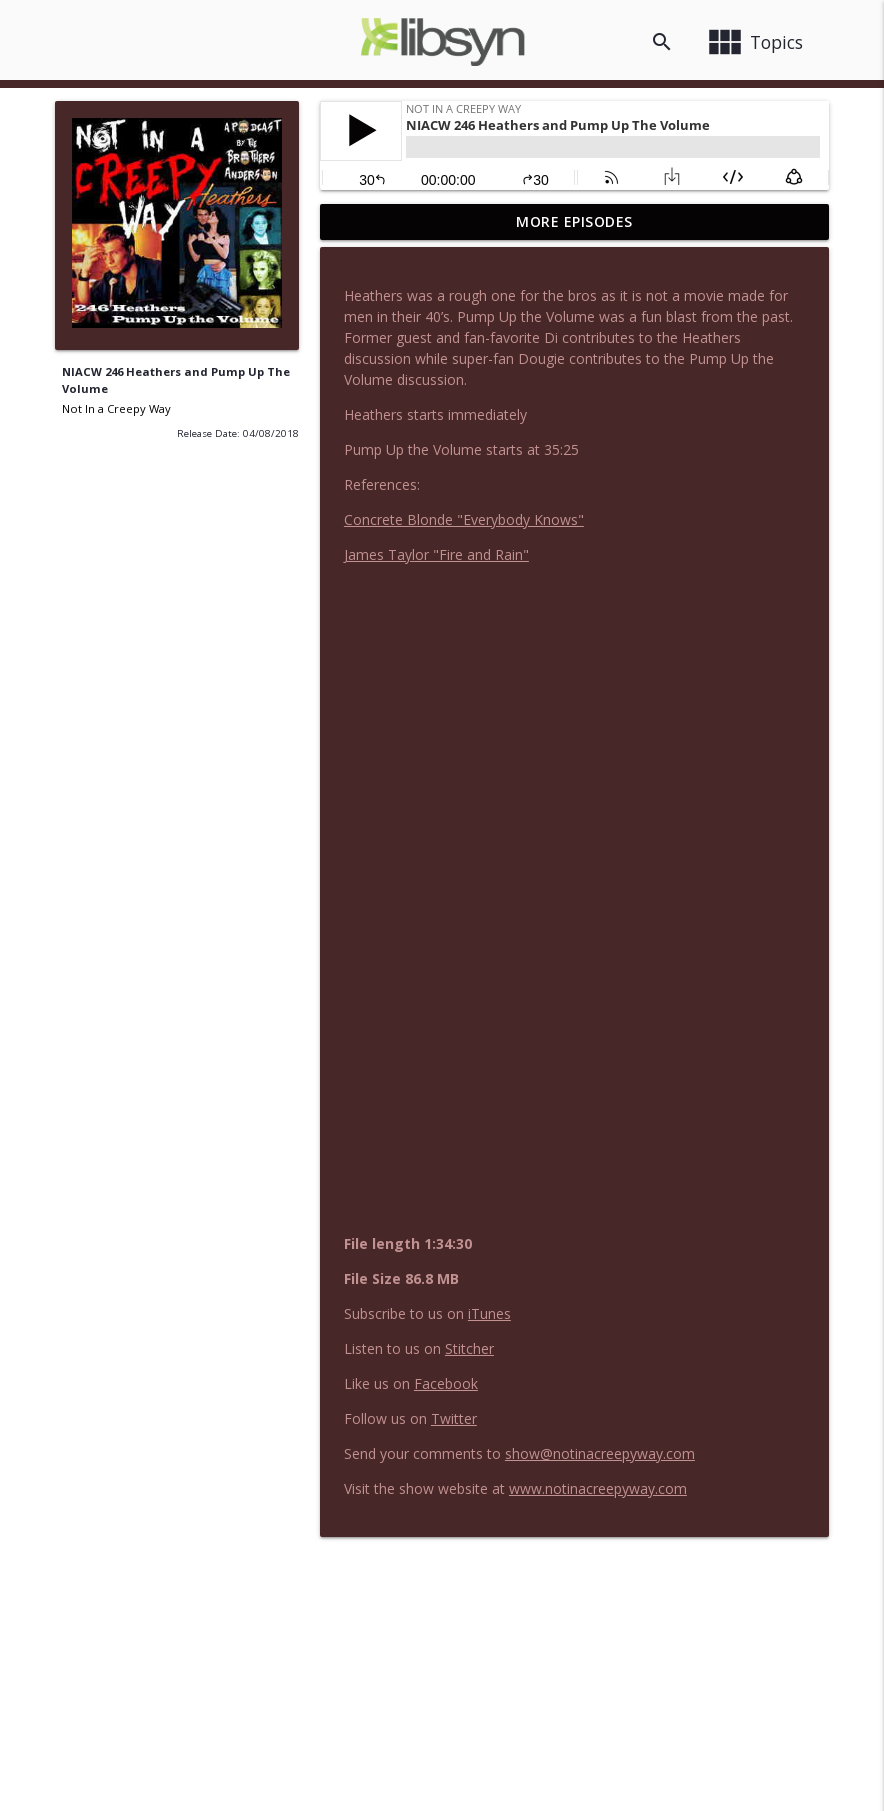 The width and height of the screenshot is (884, 1811). I want to click on More Episodes, so click(574, 221).